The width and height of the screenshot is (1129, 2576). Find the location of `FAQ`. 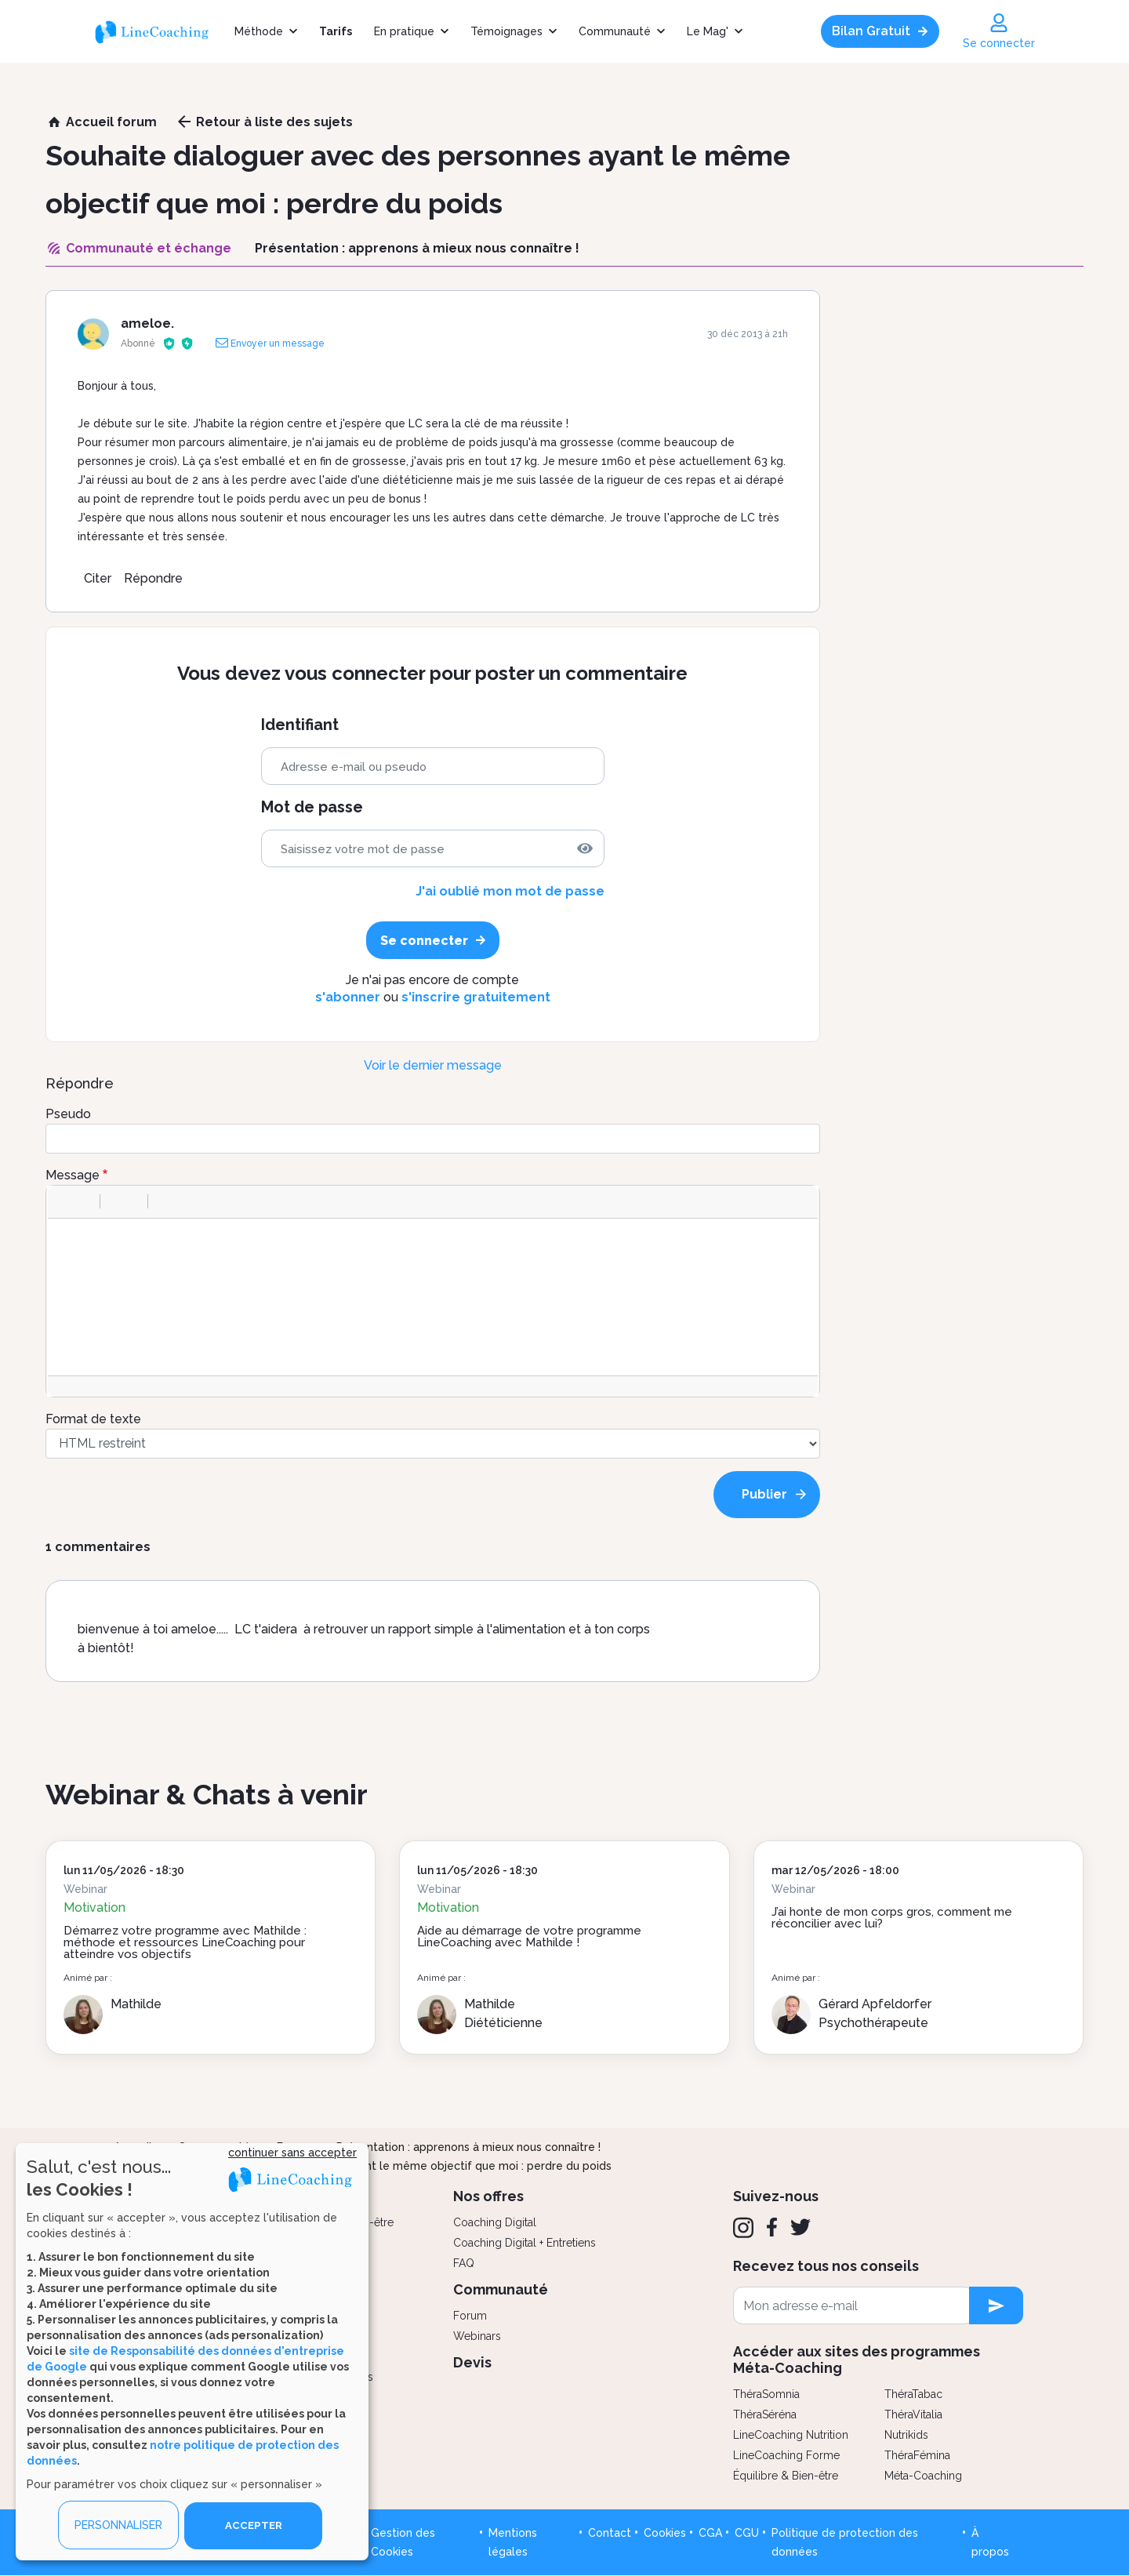

FAQ is located at coordinates (463, 2263).